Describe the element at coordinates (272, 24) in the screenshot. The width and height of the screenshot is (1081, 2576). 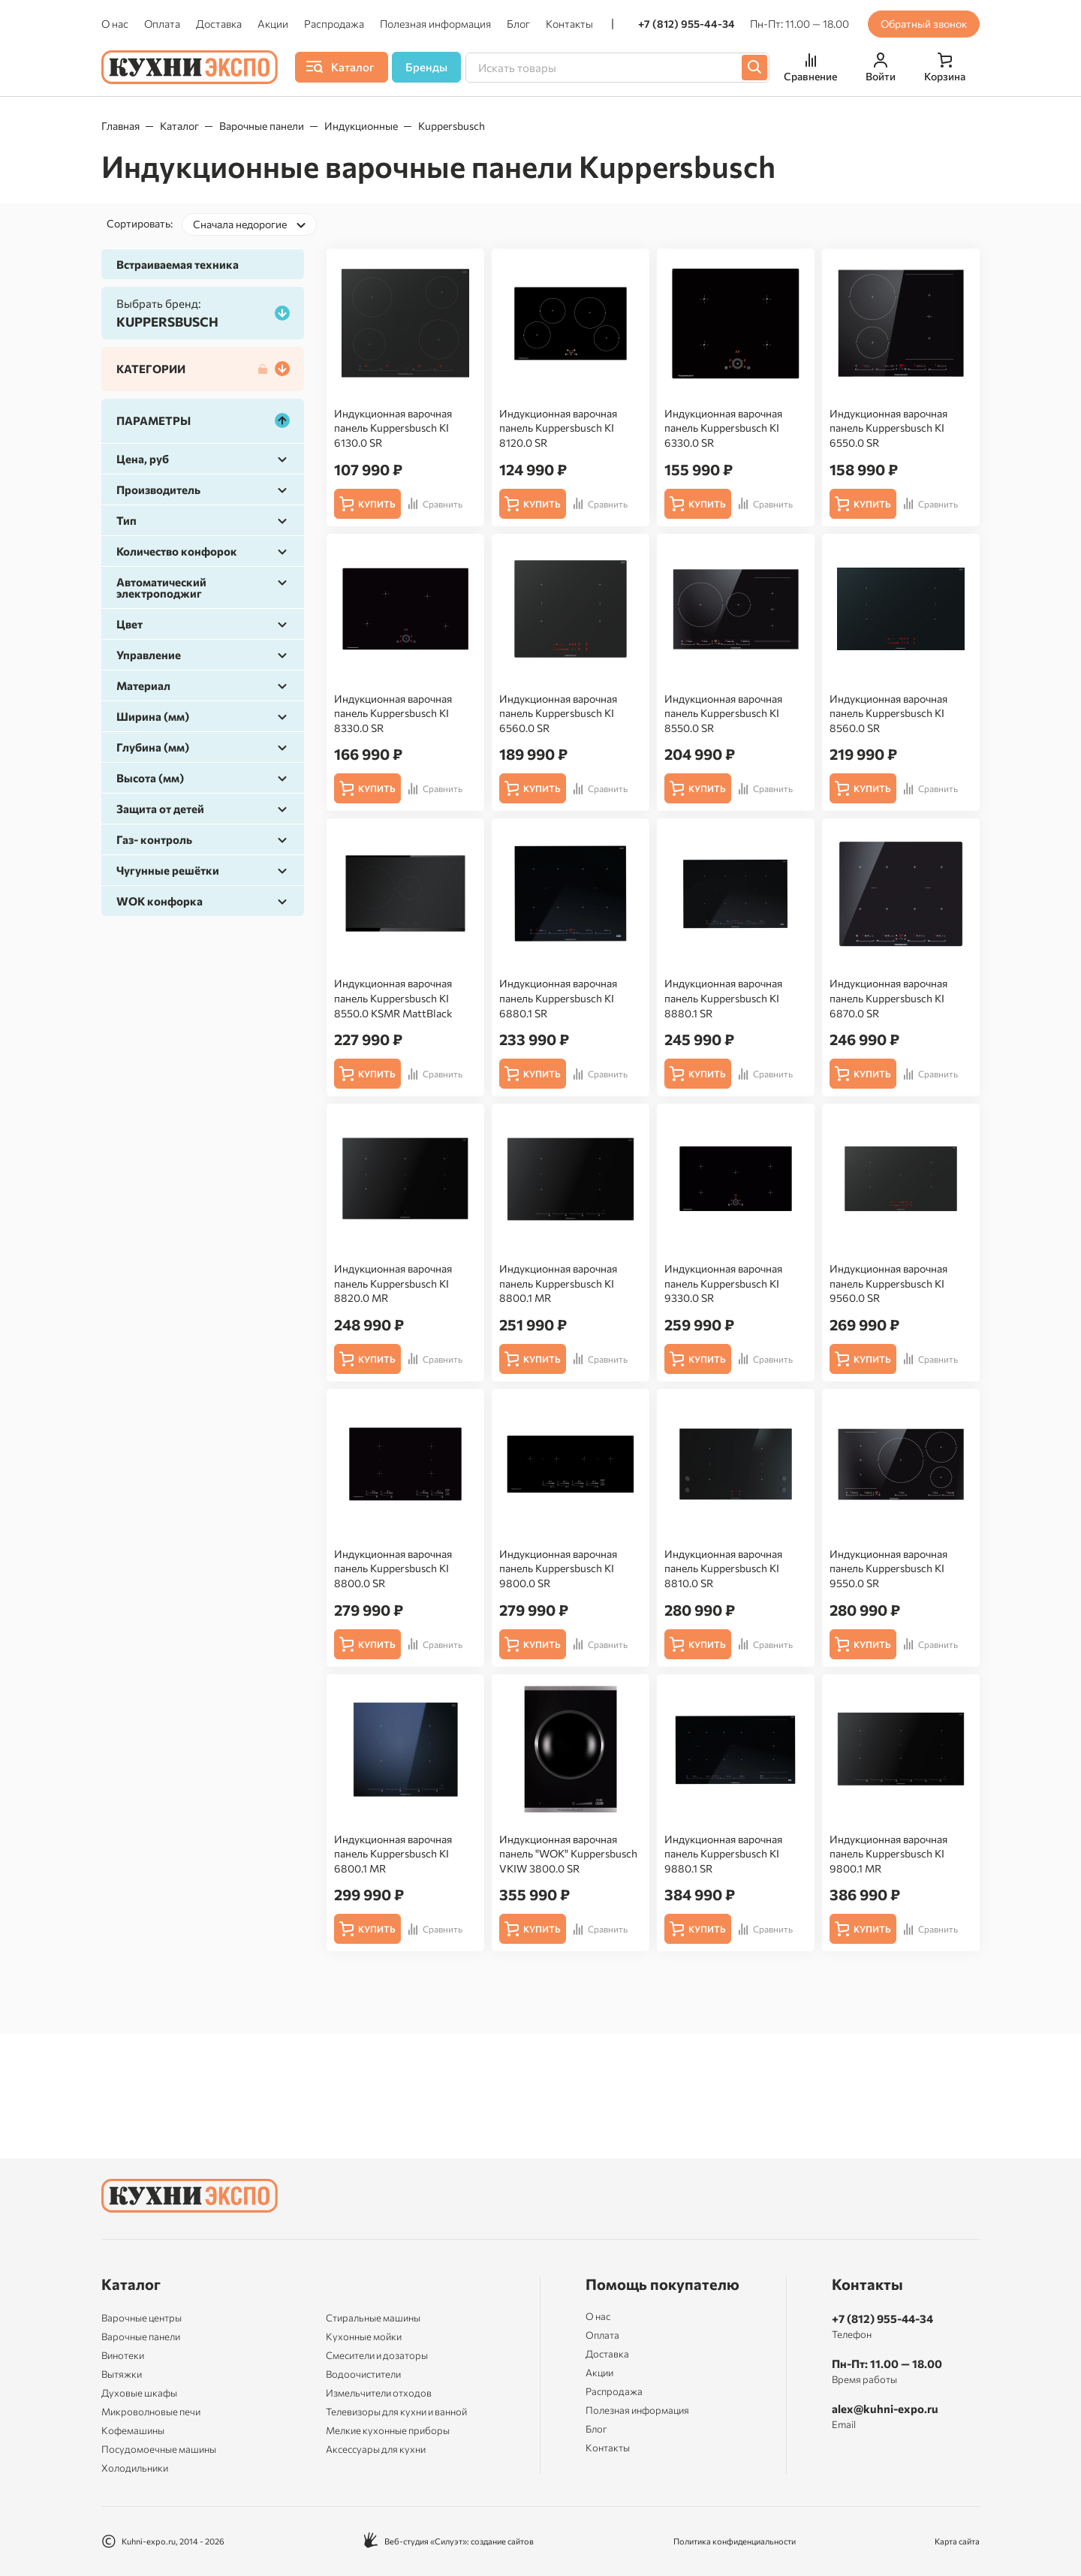
I see `Акции` at that location.